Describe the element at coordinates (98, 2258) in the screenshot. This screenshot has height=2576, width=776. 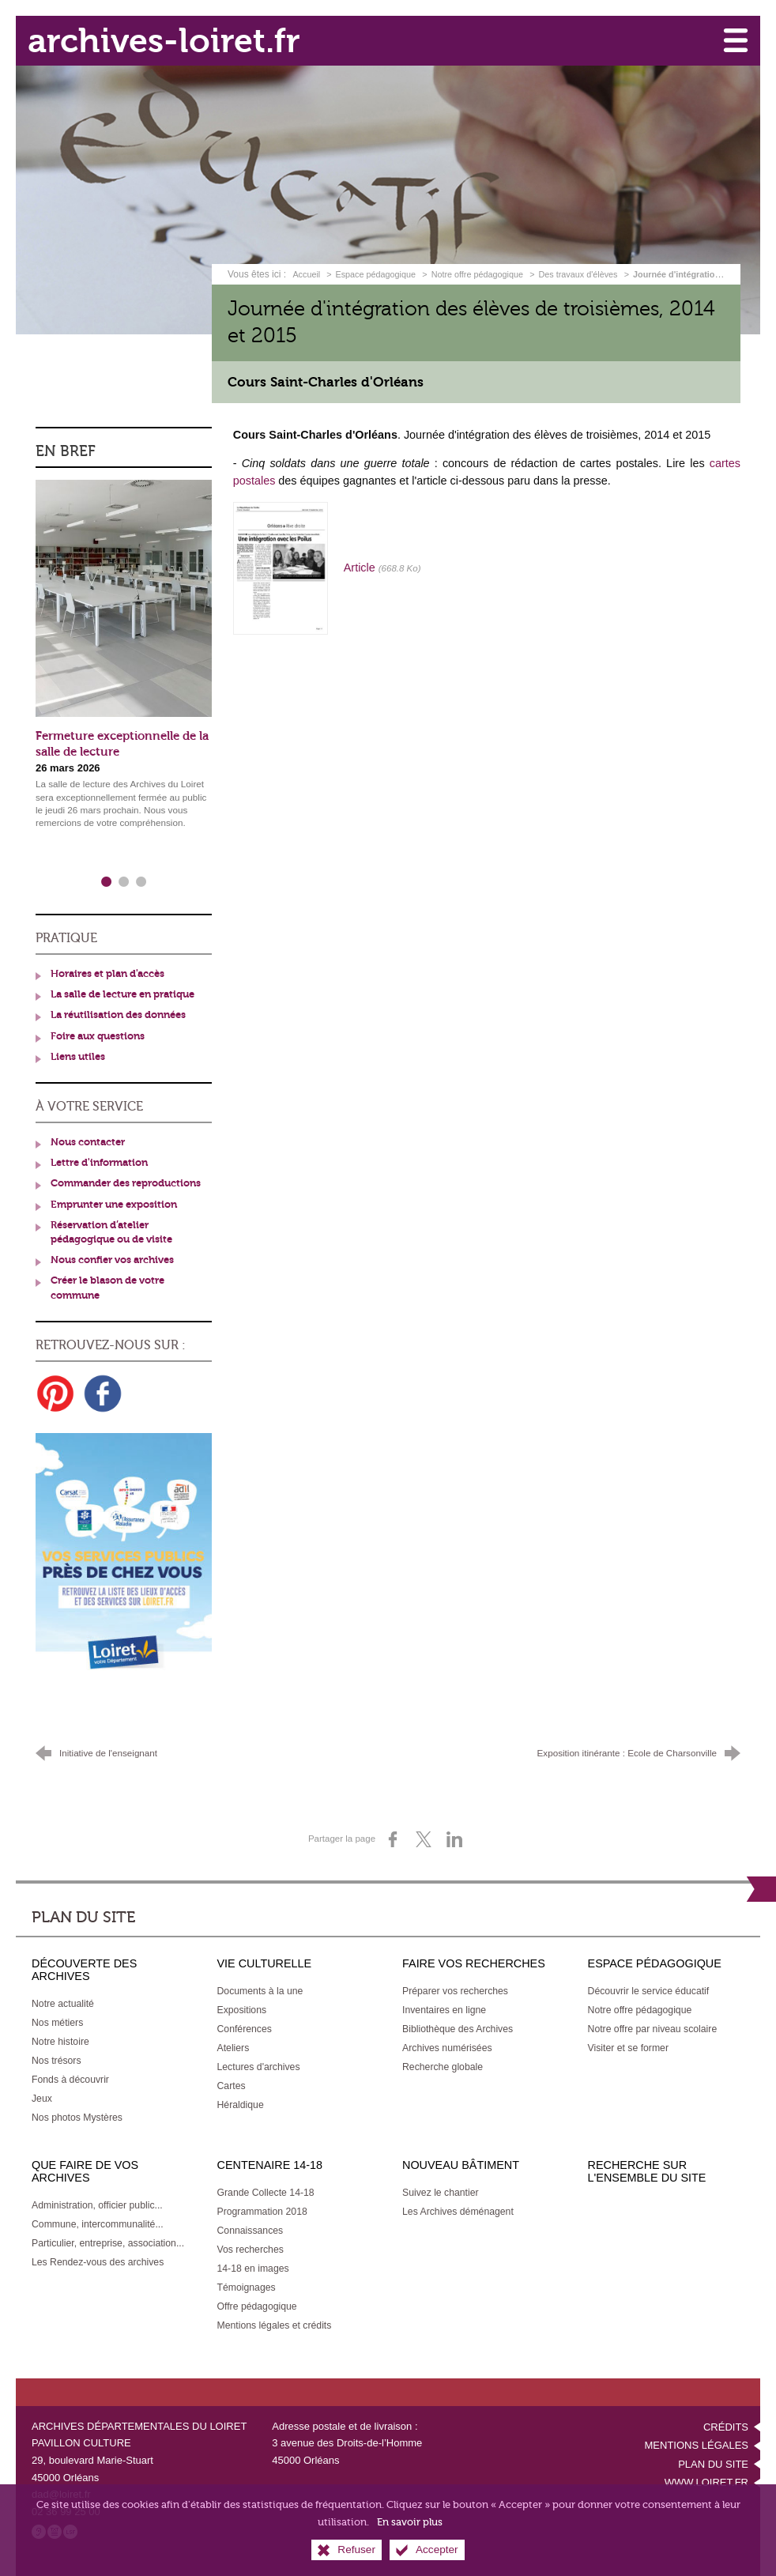
I see `[Les Rendez-vous des archives]` at that location.